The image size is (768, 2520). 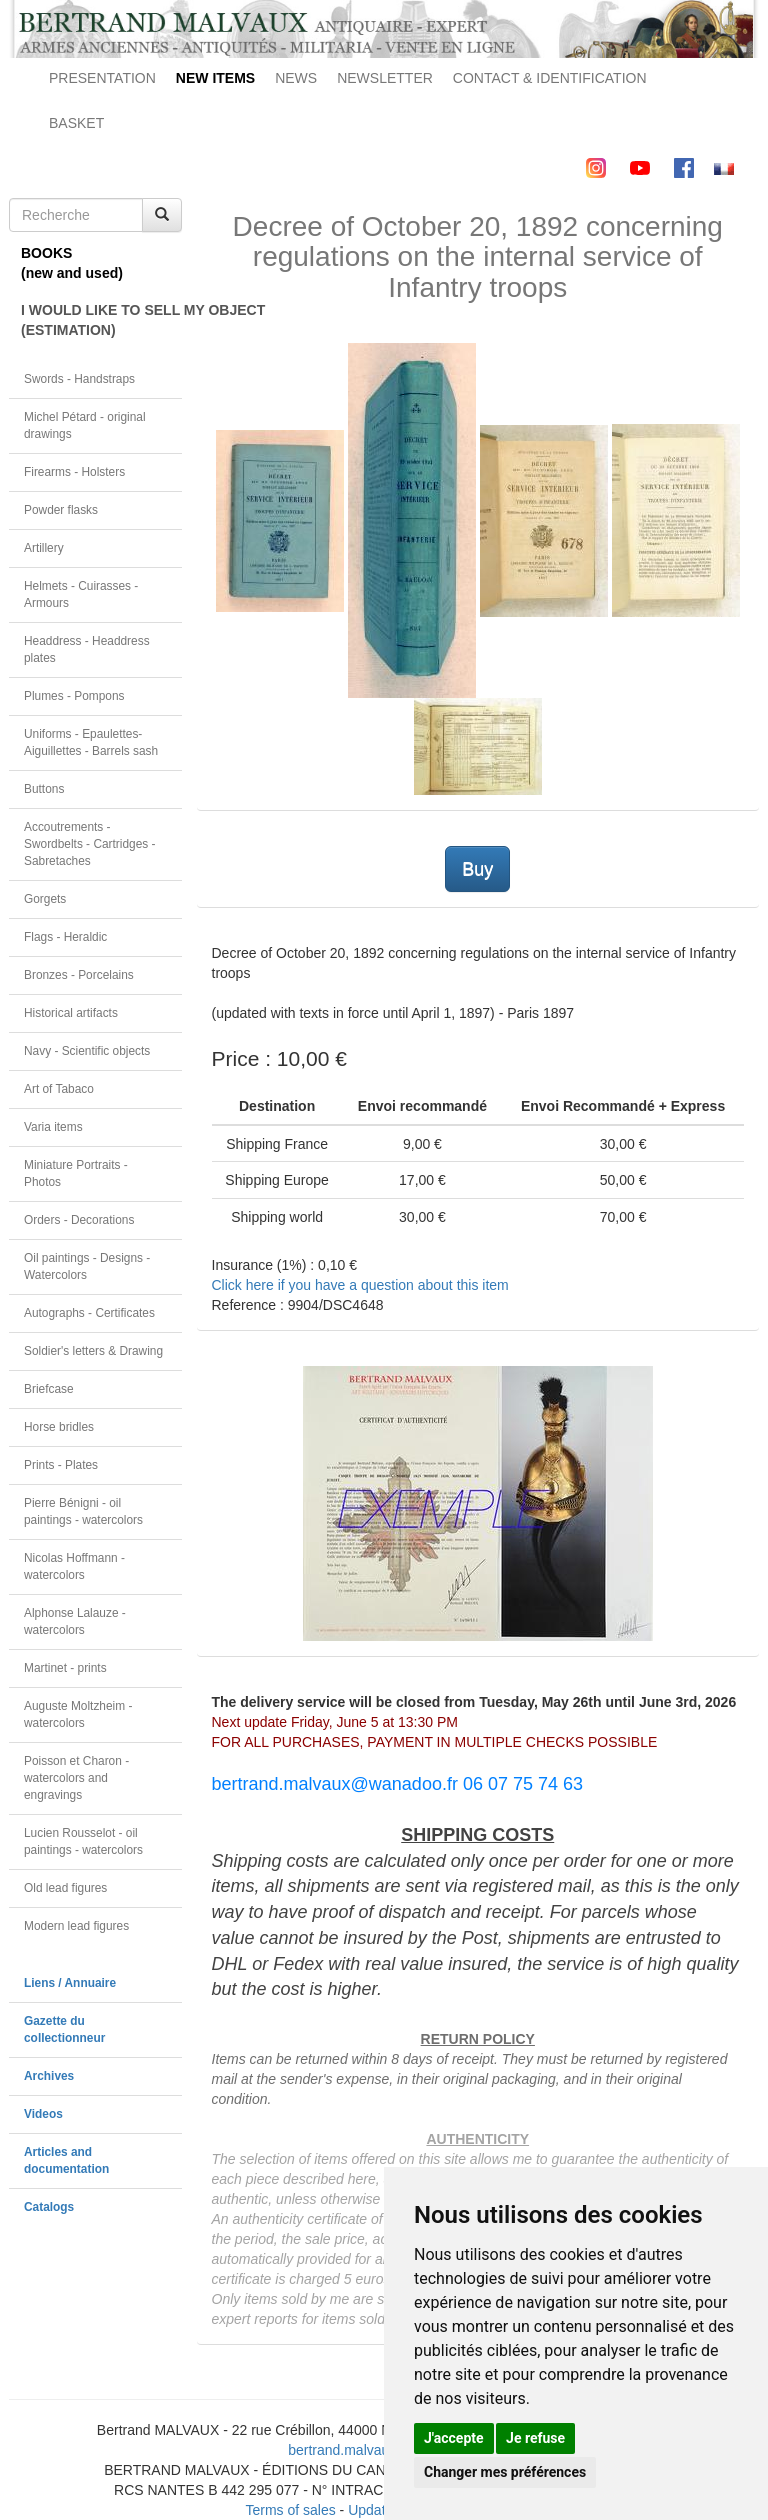 I want to click on Accoutrements - Swordbelts - Cartridges - Sabretaches, so click(x=90, y=844).